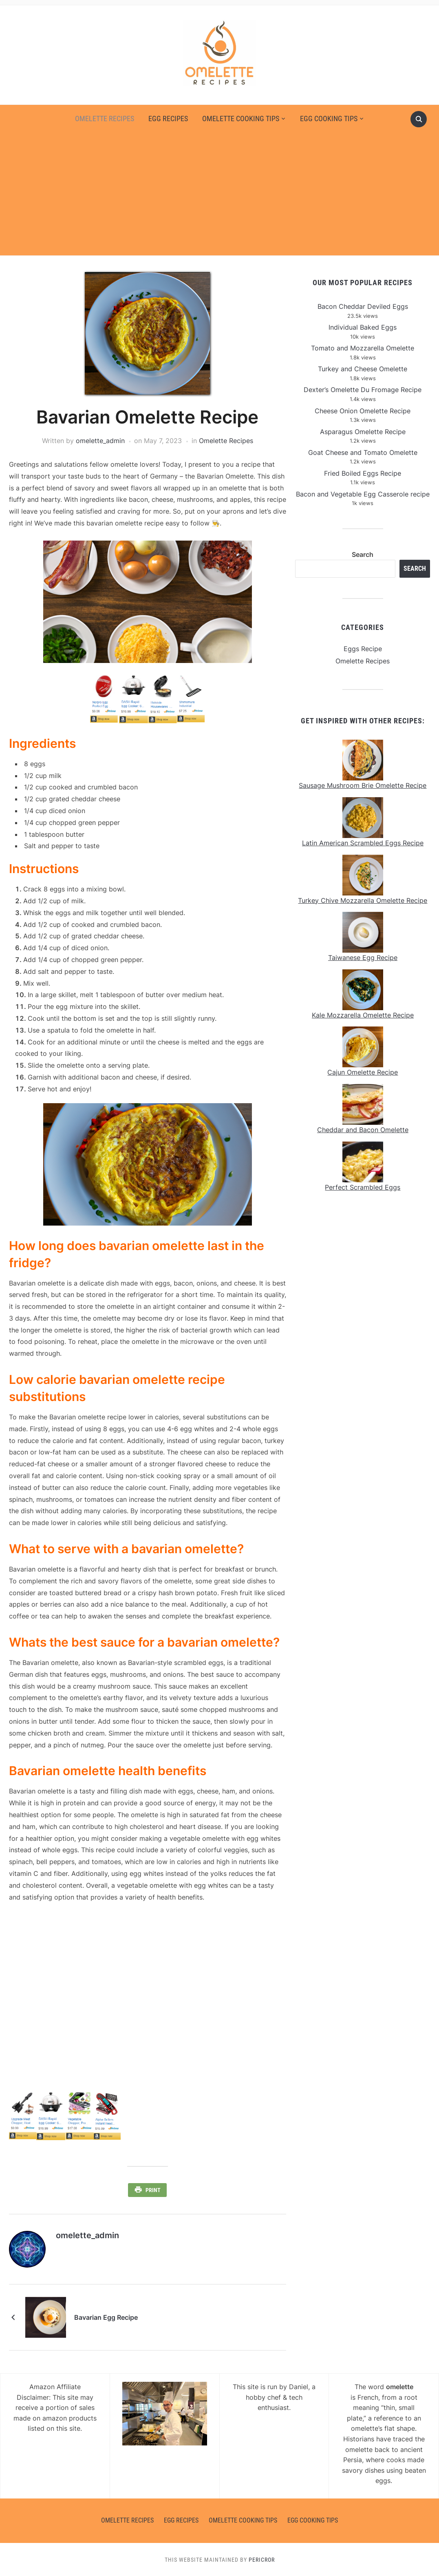  Describe the element at coordinates (219, 190) in the screenshot. I see `[Advertisement]` at that location.